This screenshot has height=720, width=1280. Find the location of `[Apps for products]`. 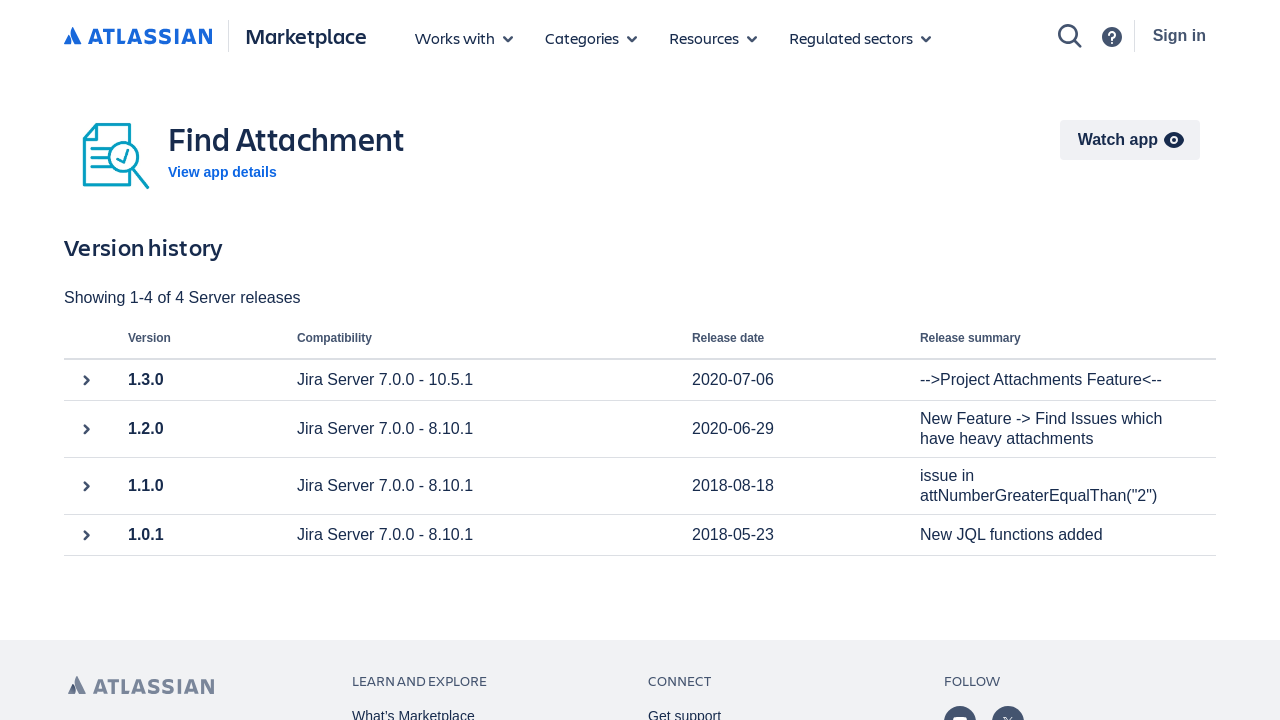

[Apps for products] is located at coordinates (464, 38).